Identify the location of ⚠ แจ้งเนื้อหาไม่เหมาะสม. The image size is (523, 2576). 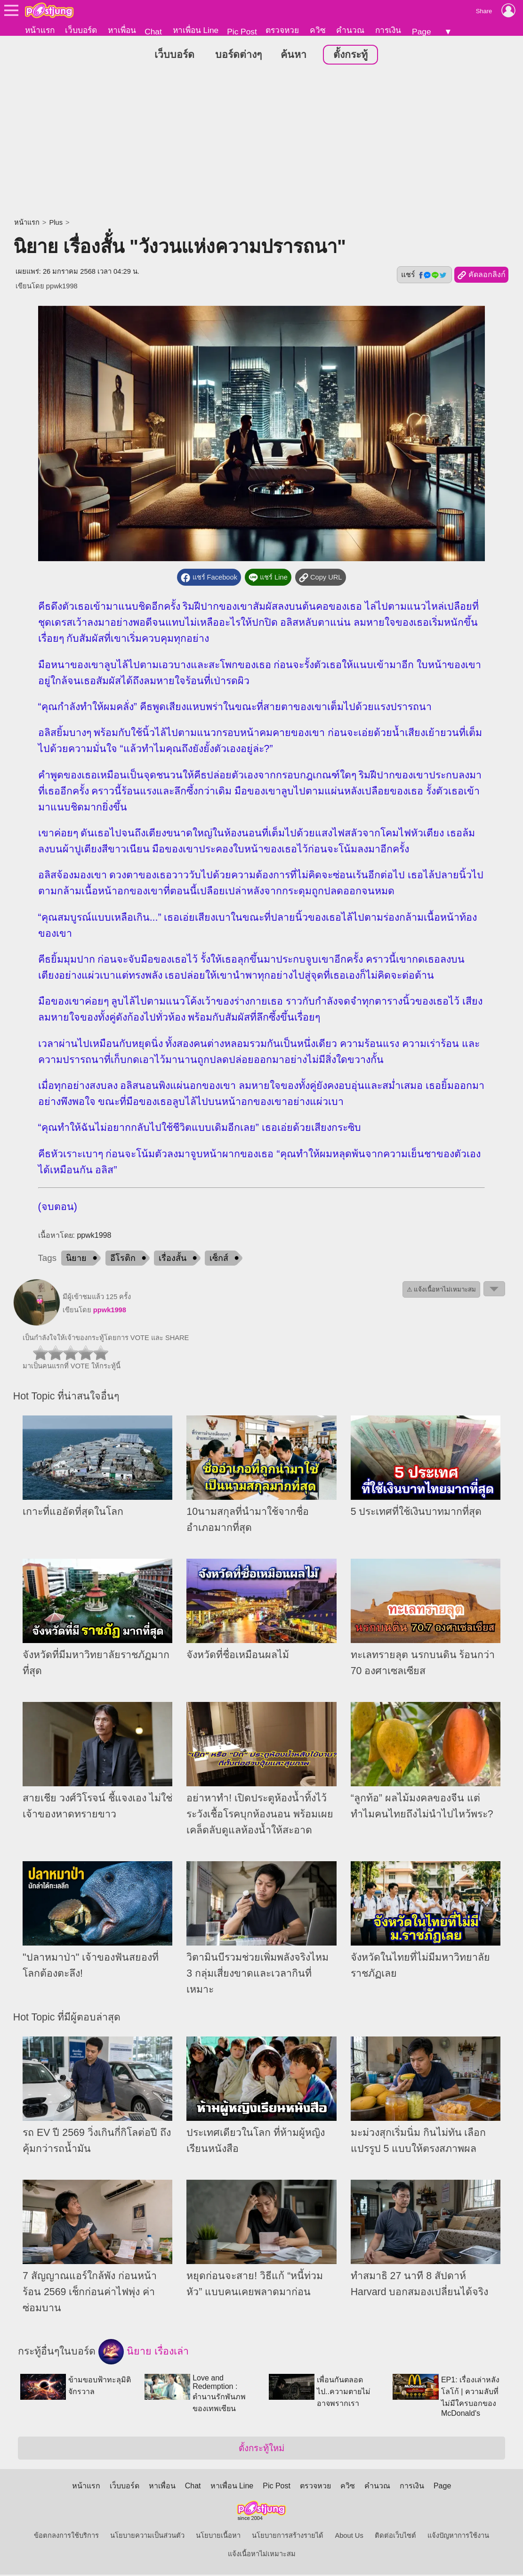
(441, 1290).